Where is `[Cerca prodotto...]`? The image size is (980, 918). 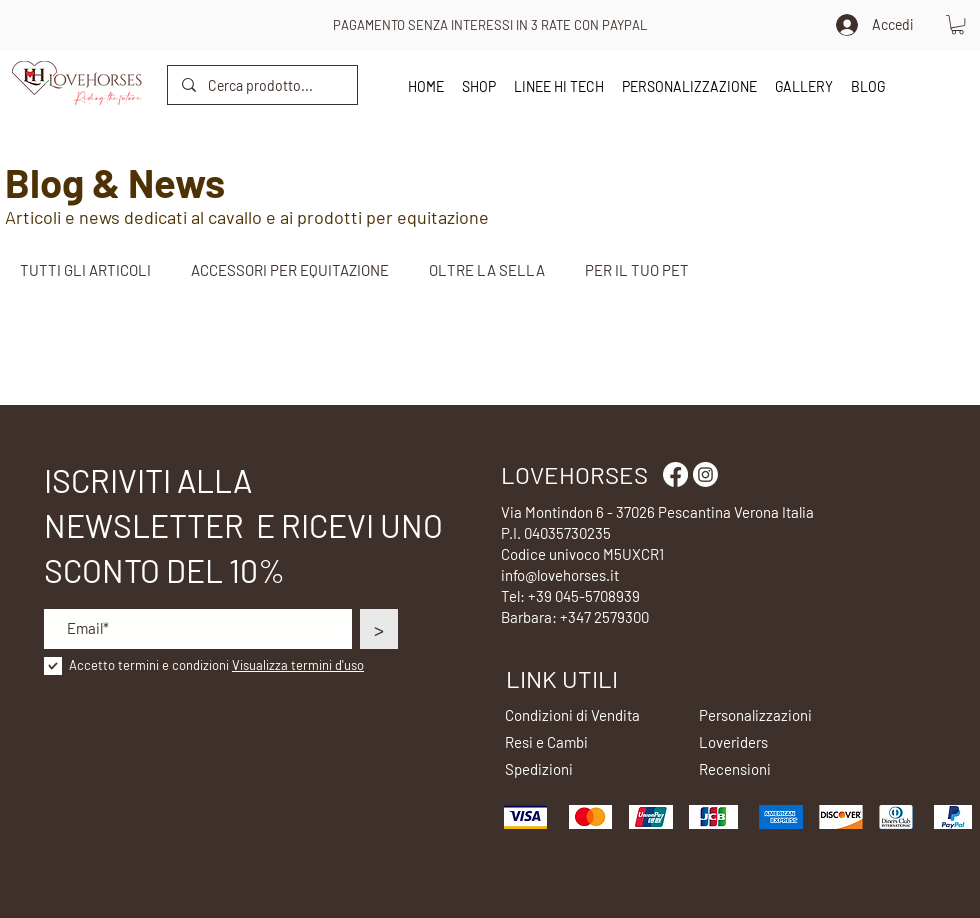
[Cerca prodotto...] is located at coordinates (261, 85).